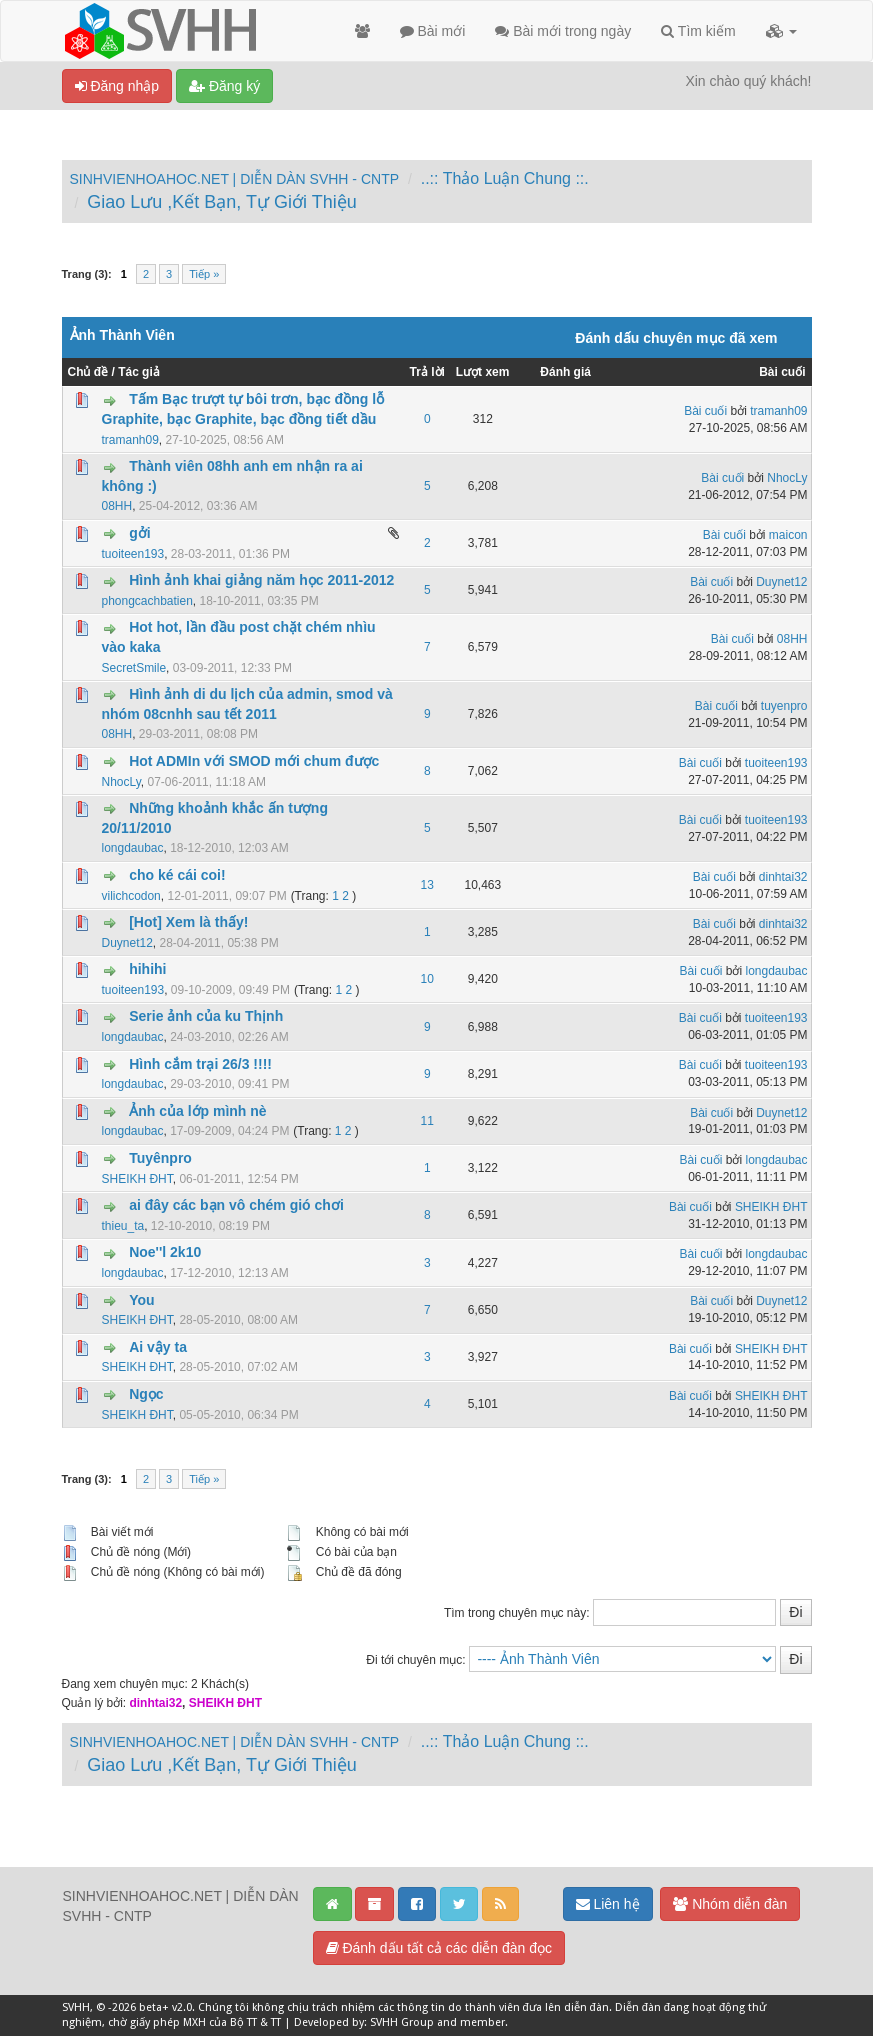 Image resolution: width=873 pixels, height=2036 pixels. Describe the element at coordinates (139, 533) in the screenshot. I see `gởi` at that location.